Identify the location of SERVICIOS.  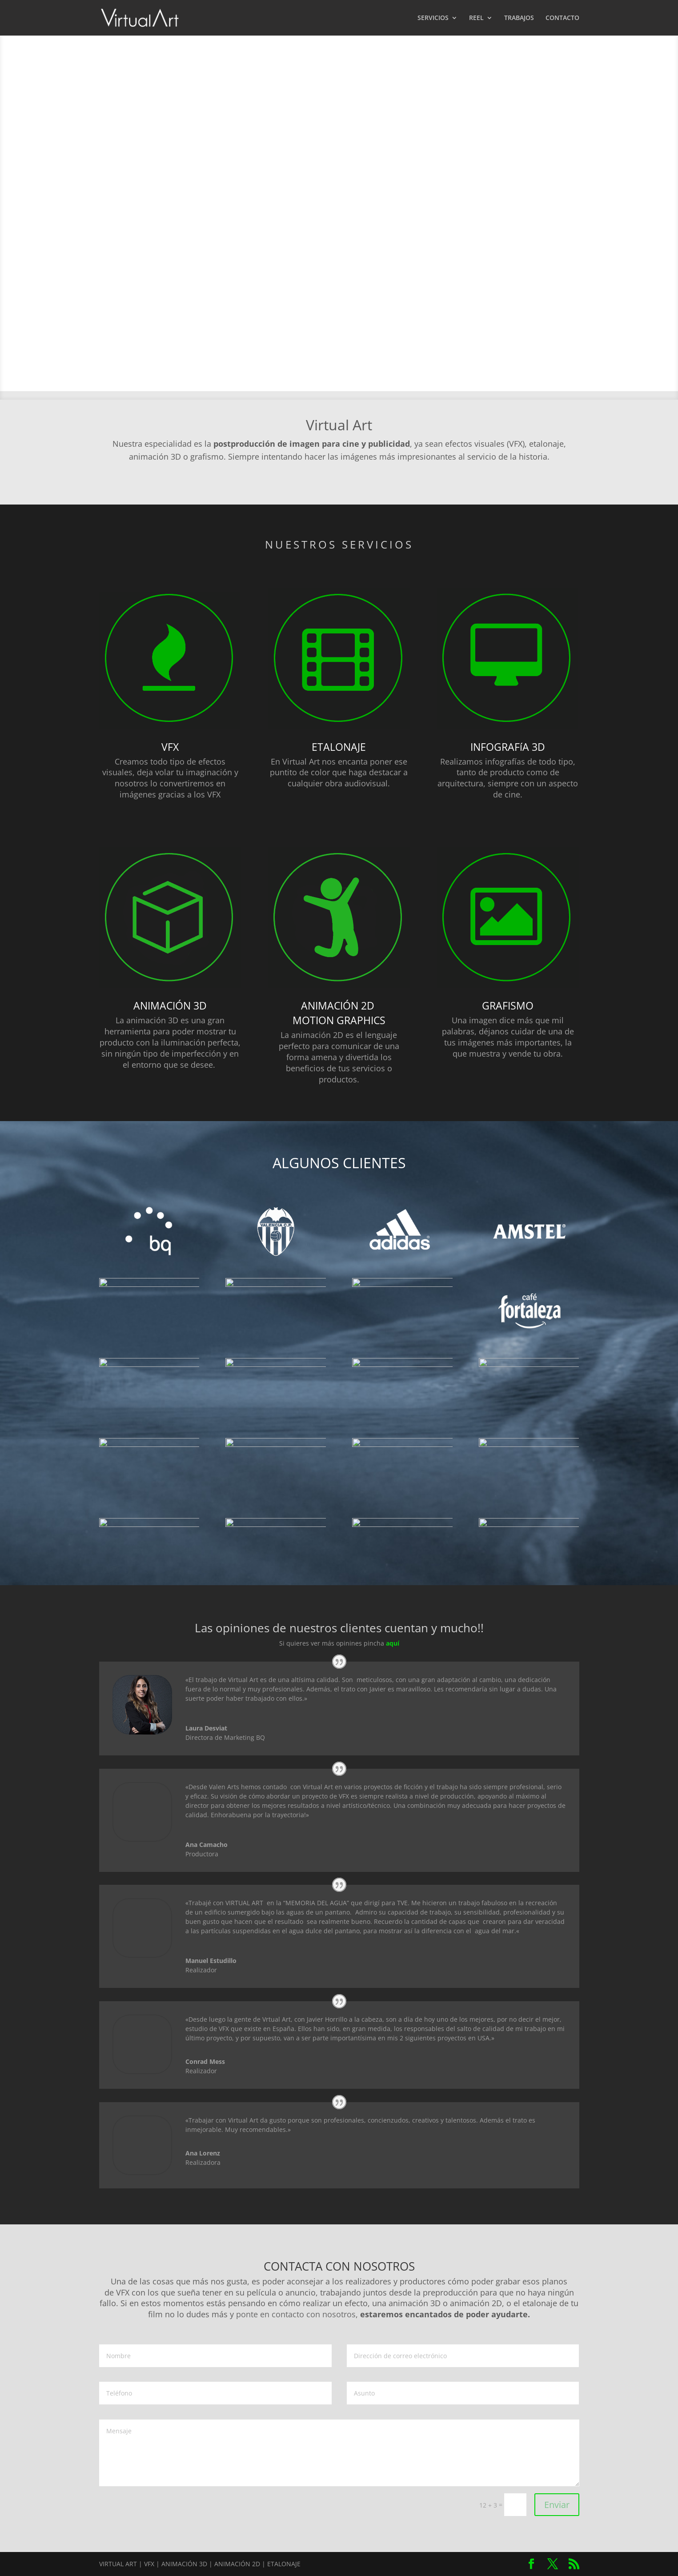
(433, 18).